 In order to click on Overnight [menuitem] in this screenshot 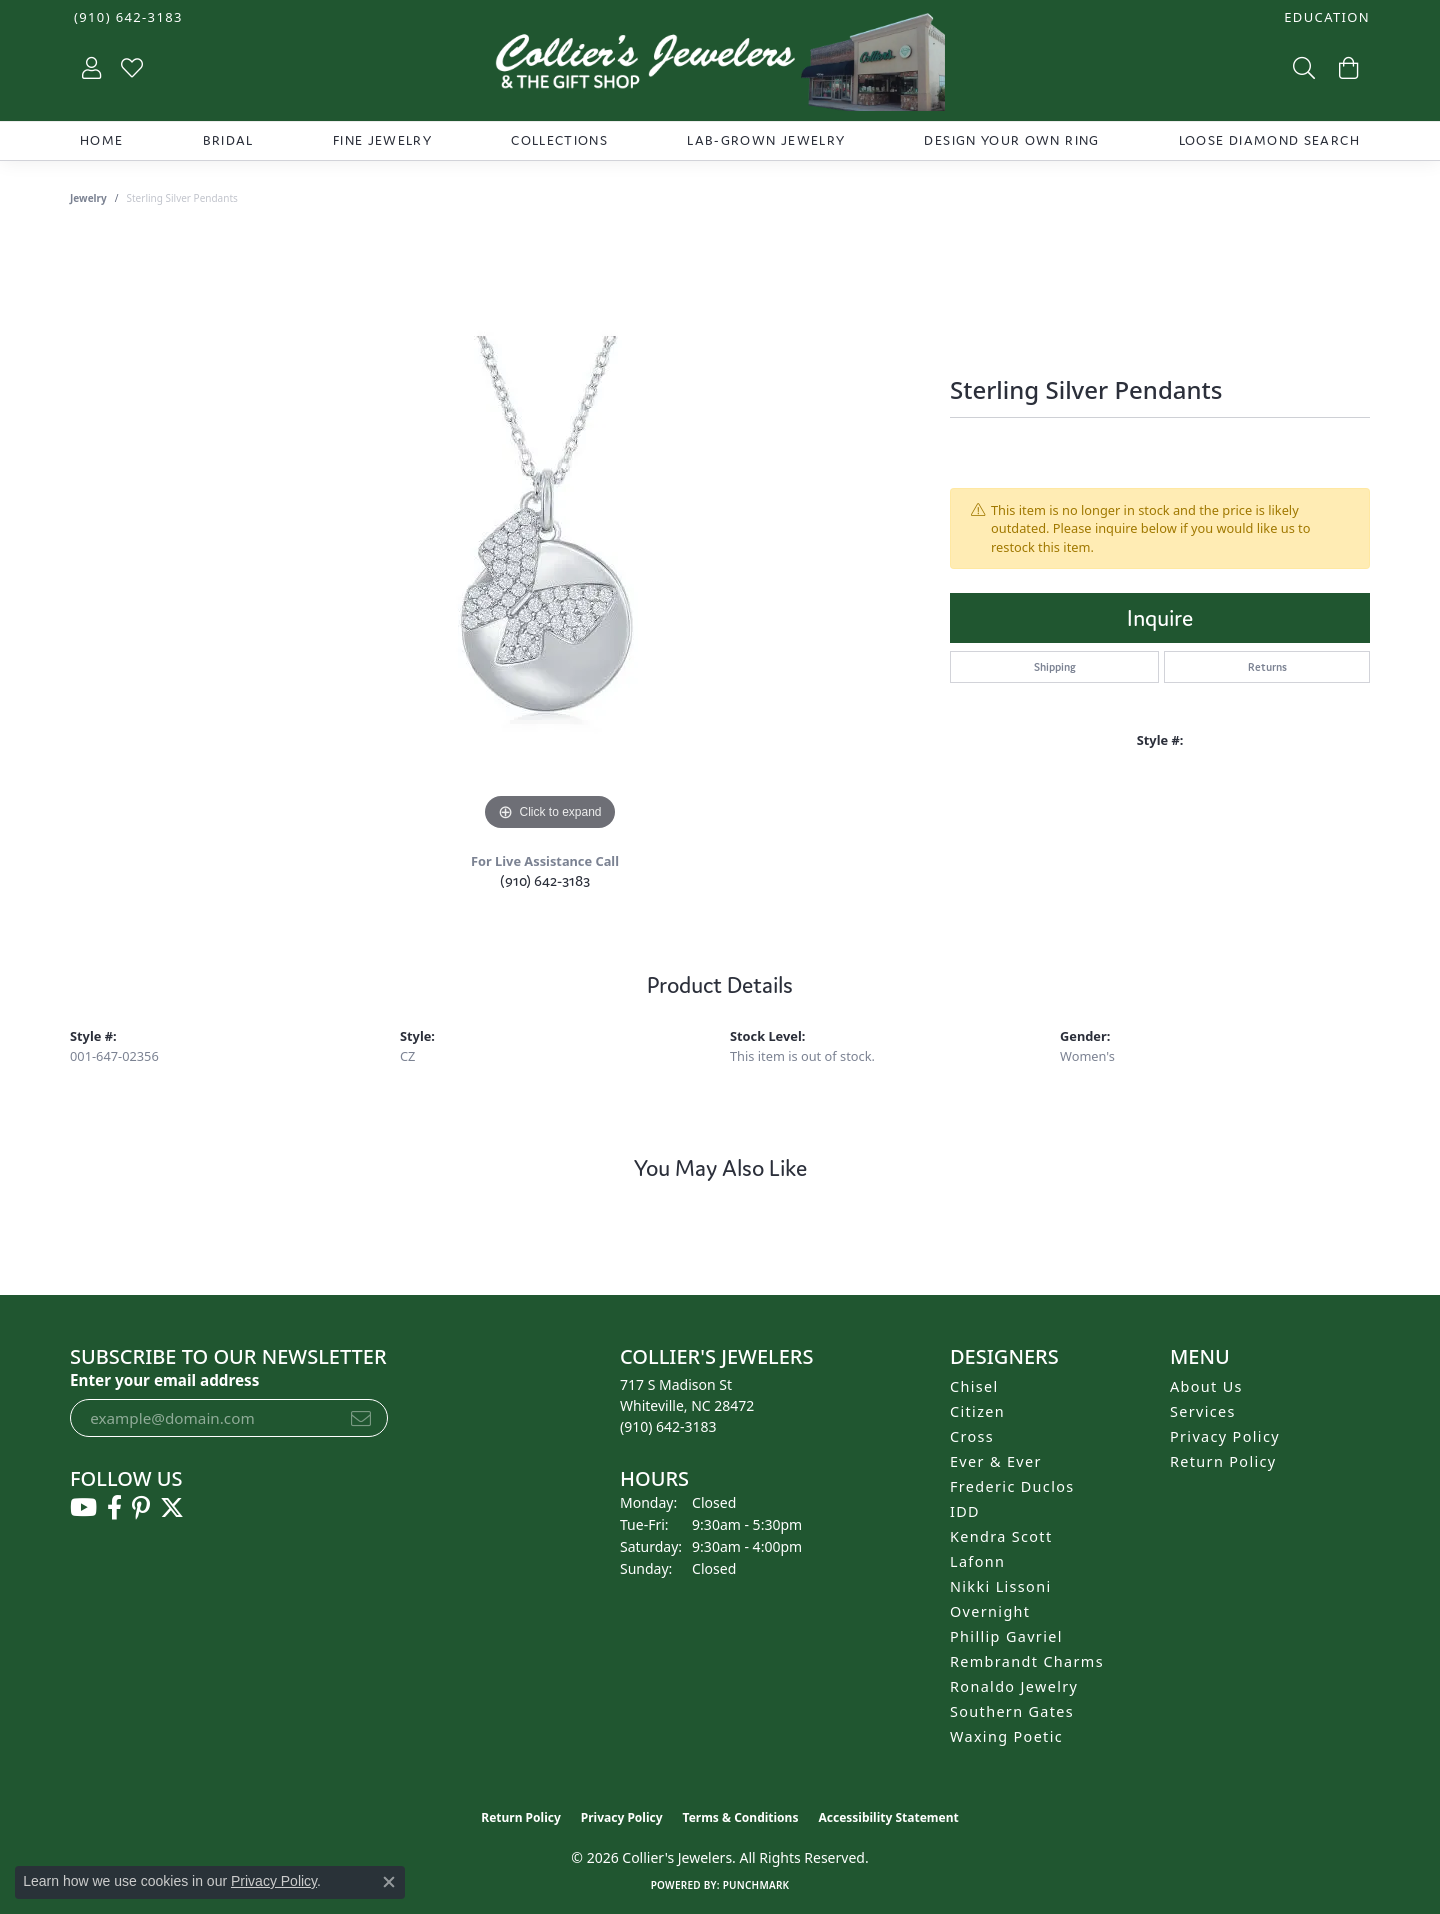, I will do `click(990, 1611)`.